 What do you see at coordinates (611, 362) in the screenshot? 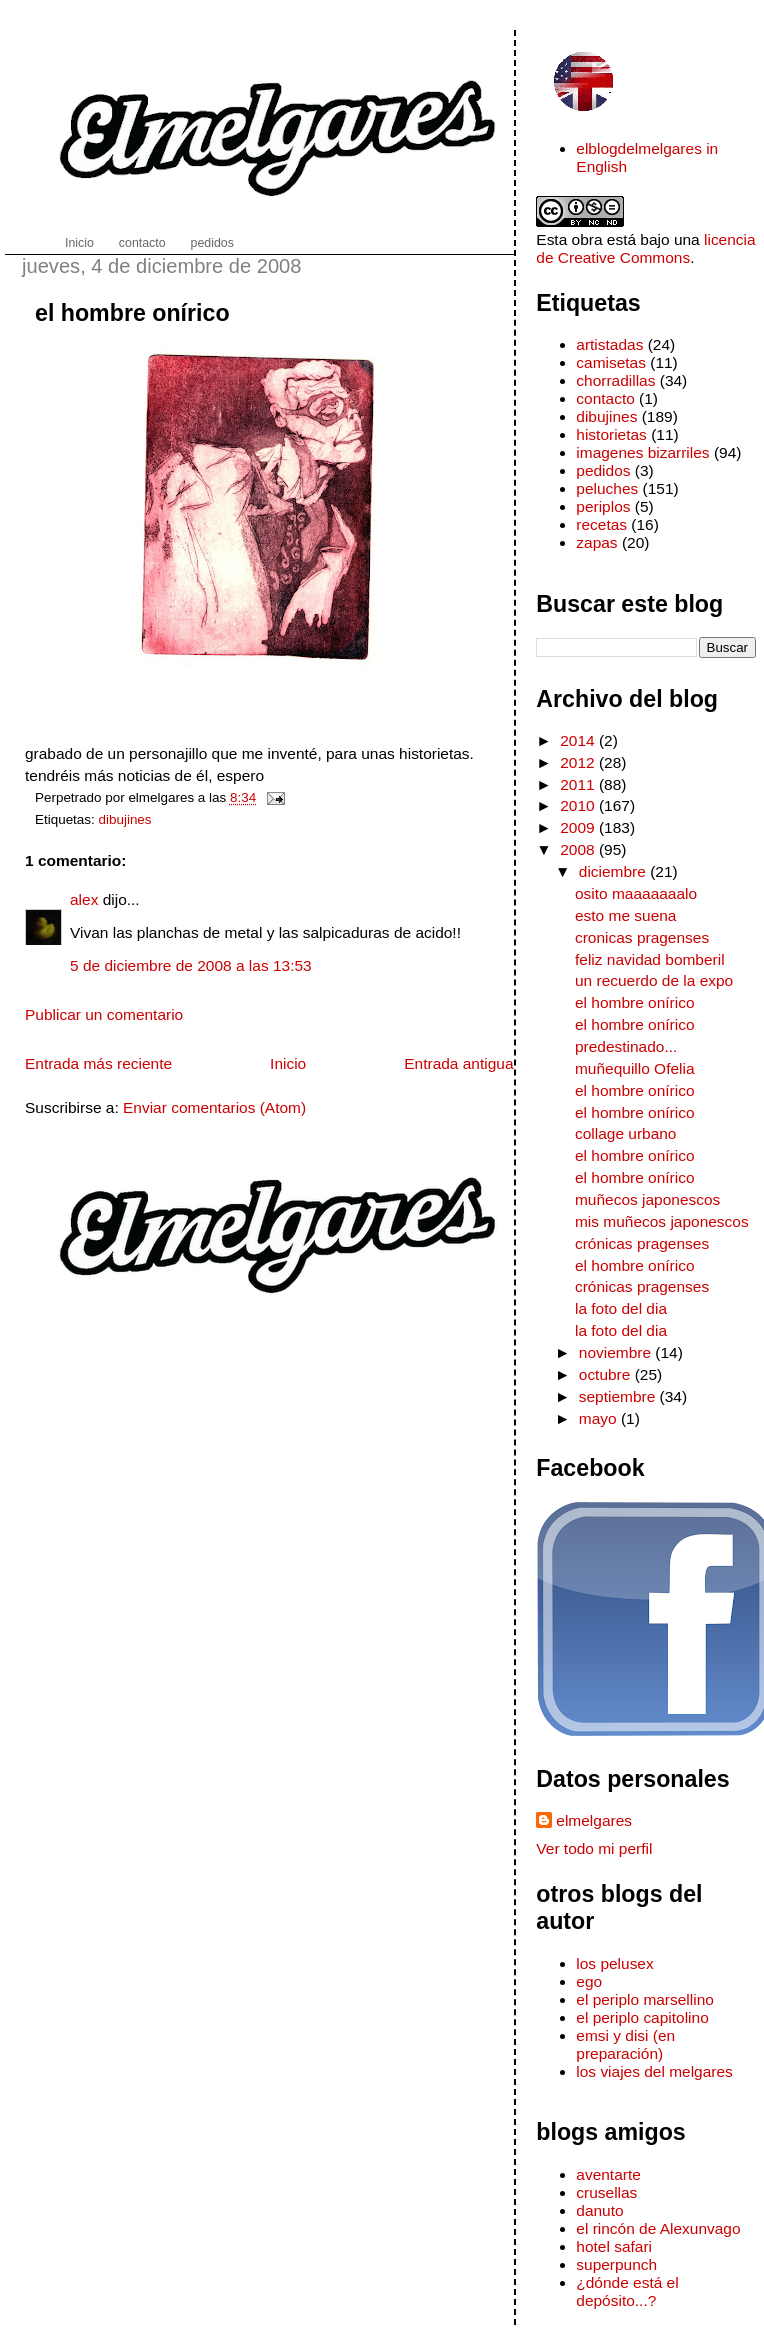
I see `camisetas` at bounding box center [611, 362].